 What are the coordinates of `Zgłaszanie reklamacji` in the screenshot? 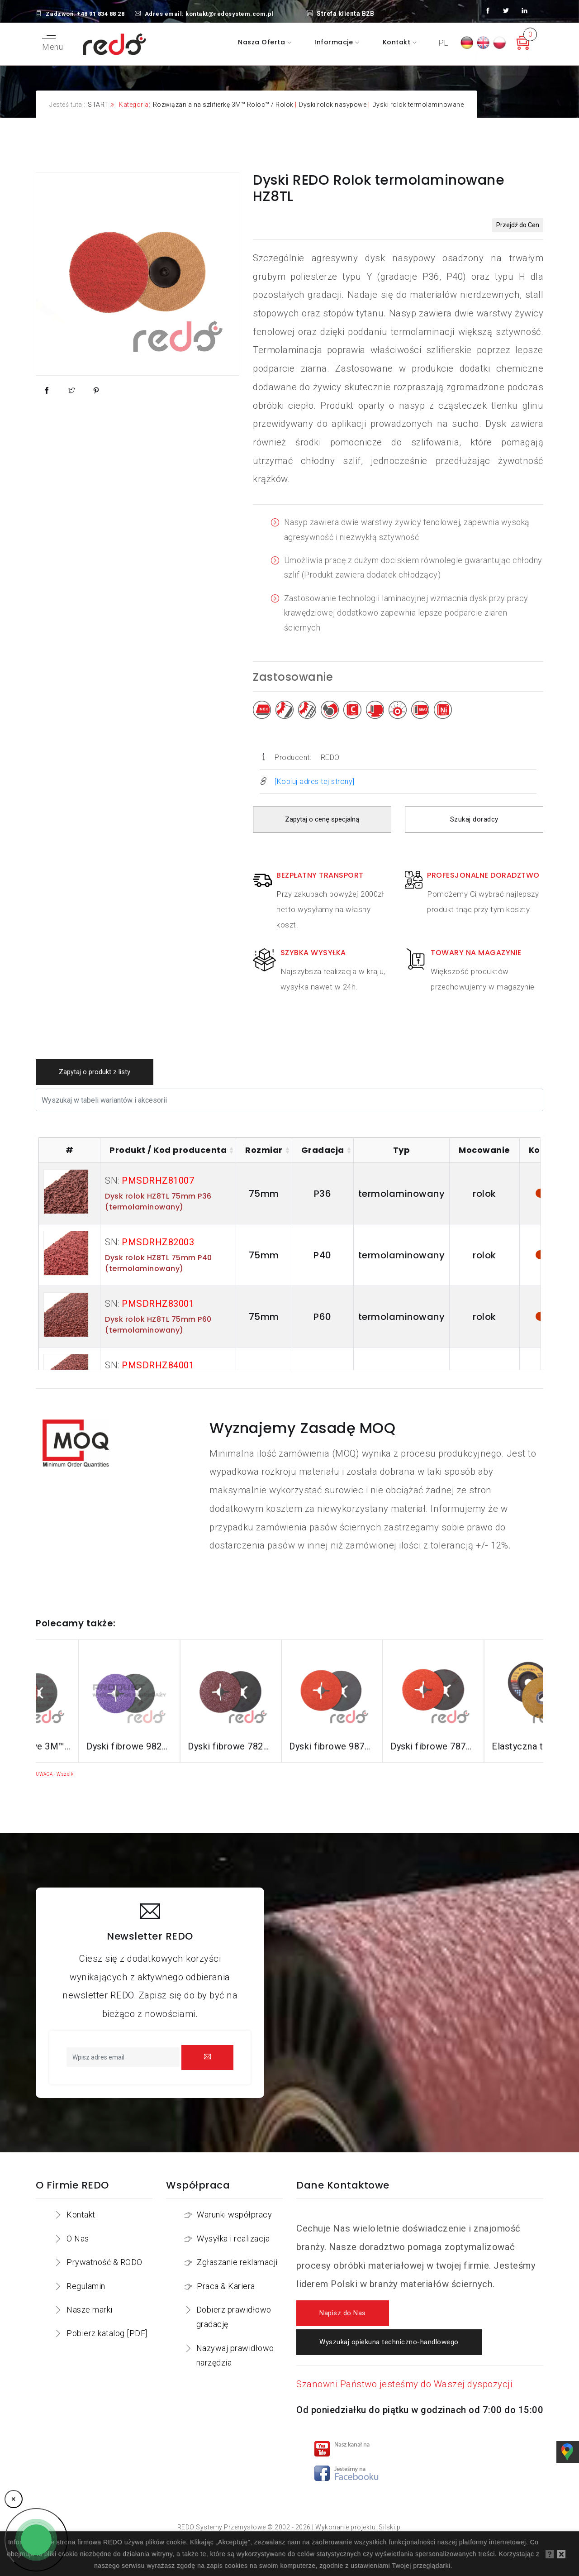 It's located at (237, 2262).